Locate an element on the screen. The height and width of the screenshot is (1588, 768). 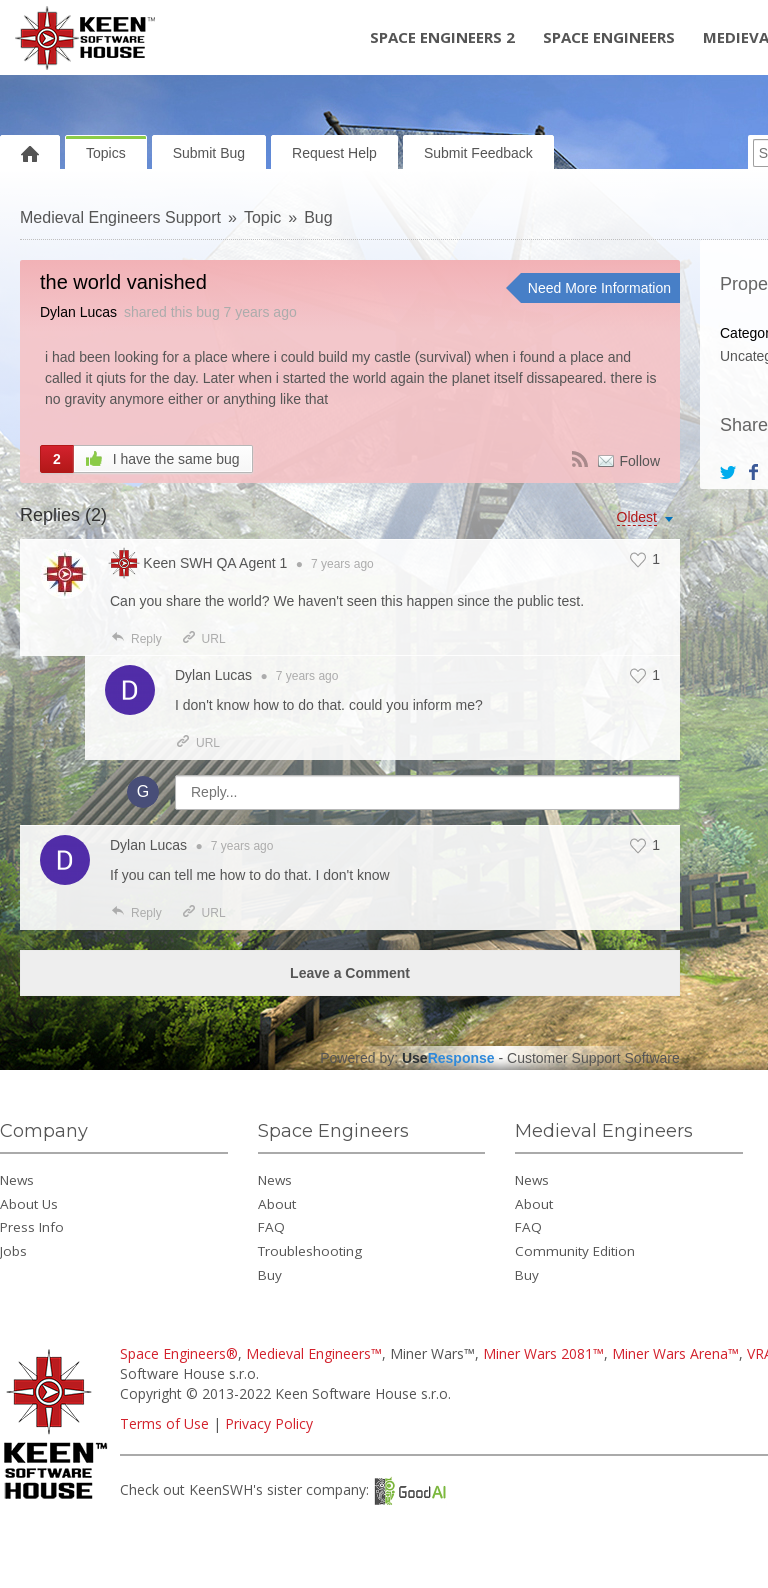
Topic is located at coordinates (262, 217).